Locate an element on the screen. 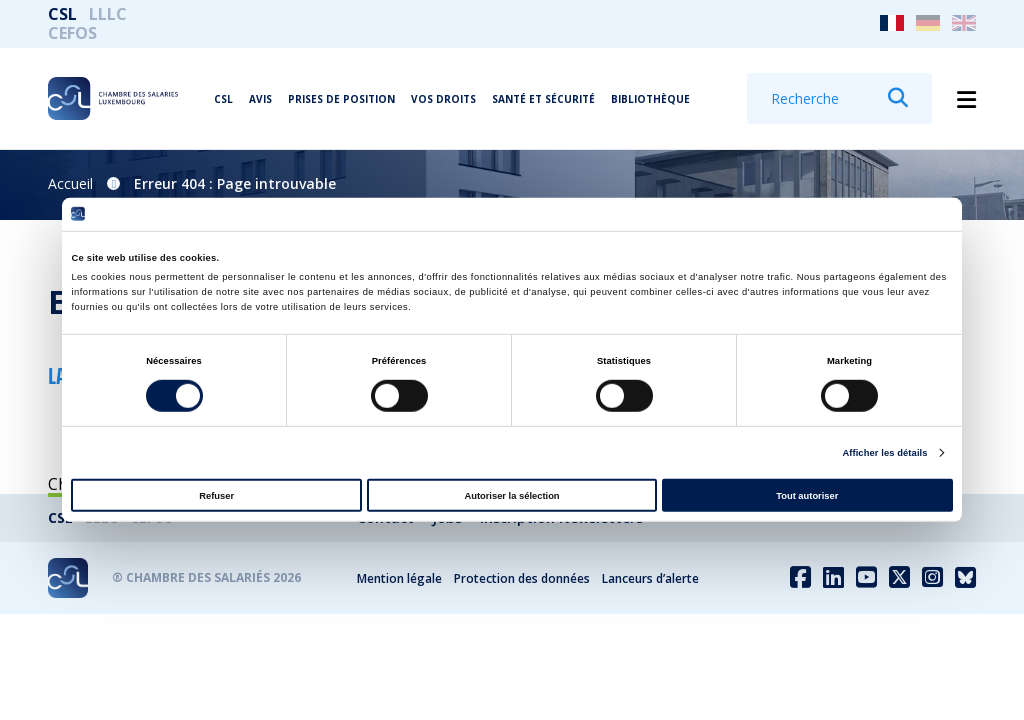  Lanceurs d’alerte is located at coordinates (650, 578).